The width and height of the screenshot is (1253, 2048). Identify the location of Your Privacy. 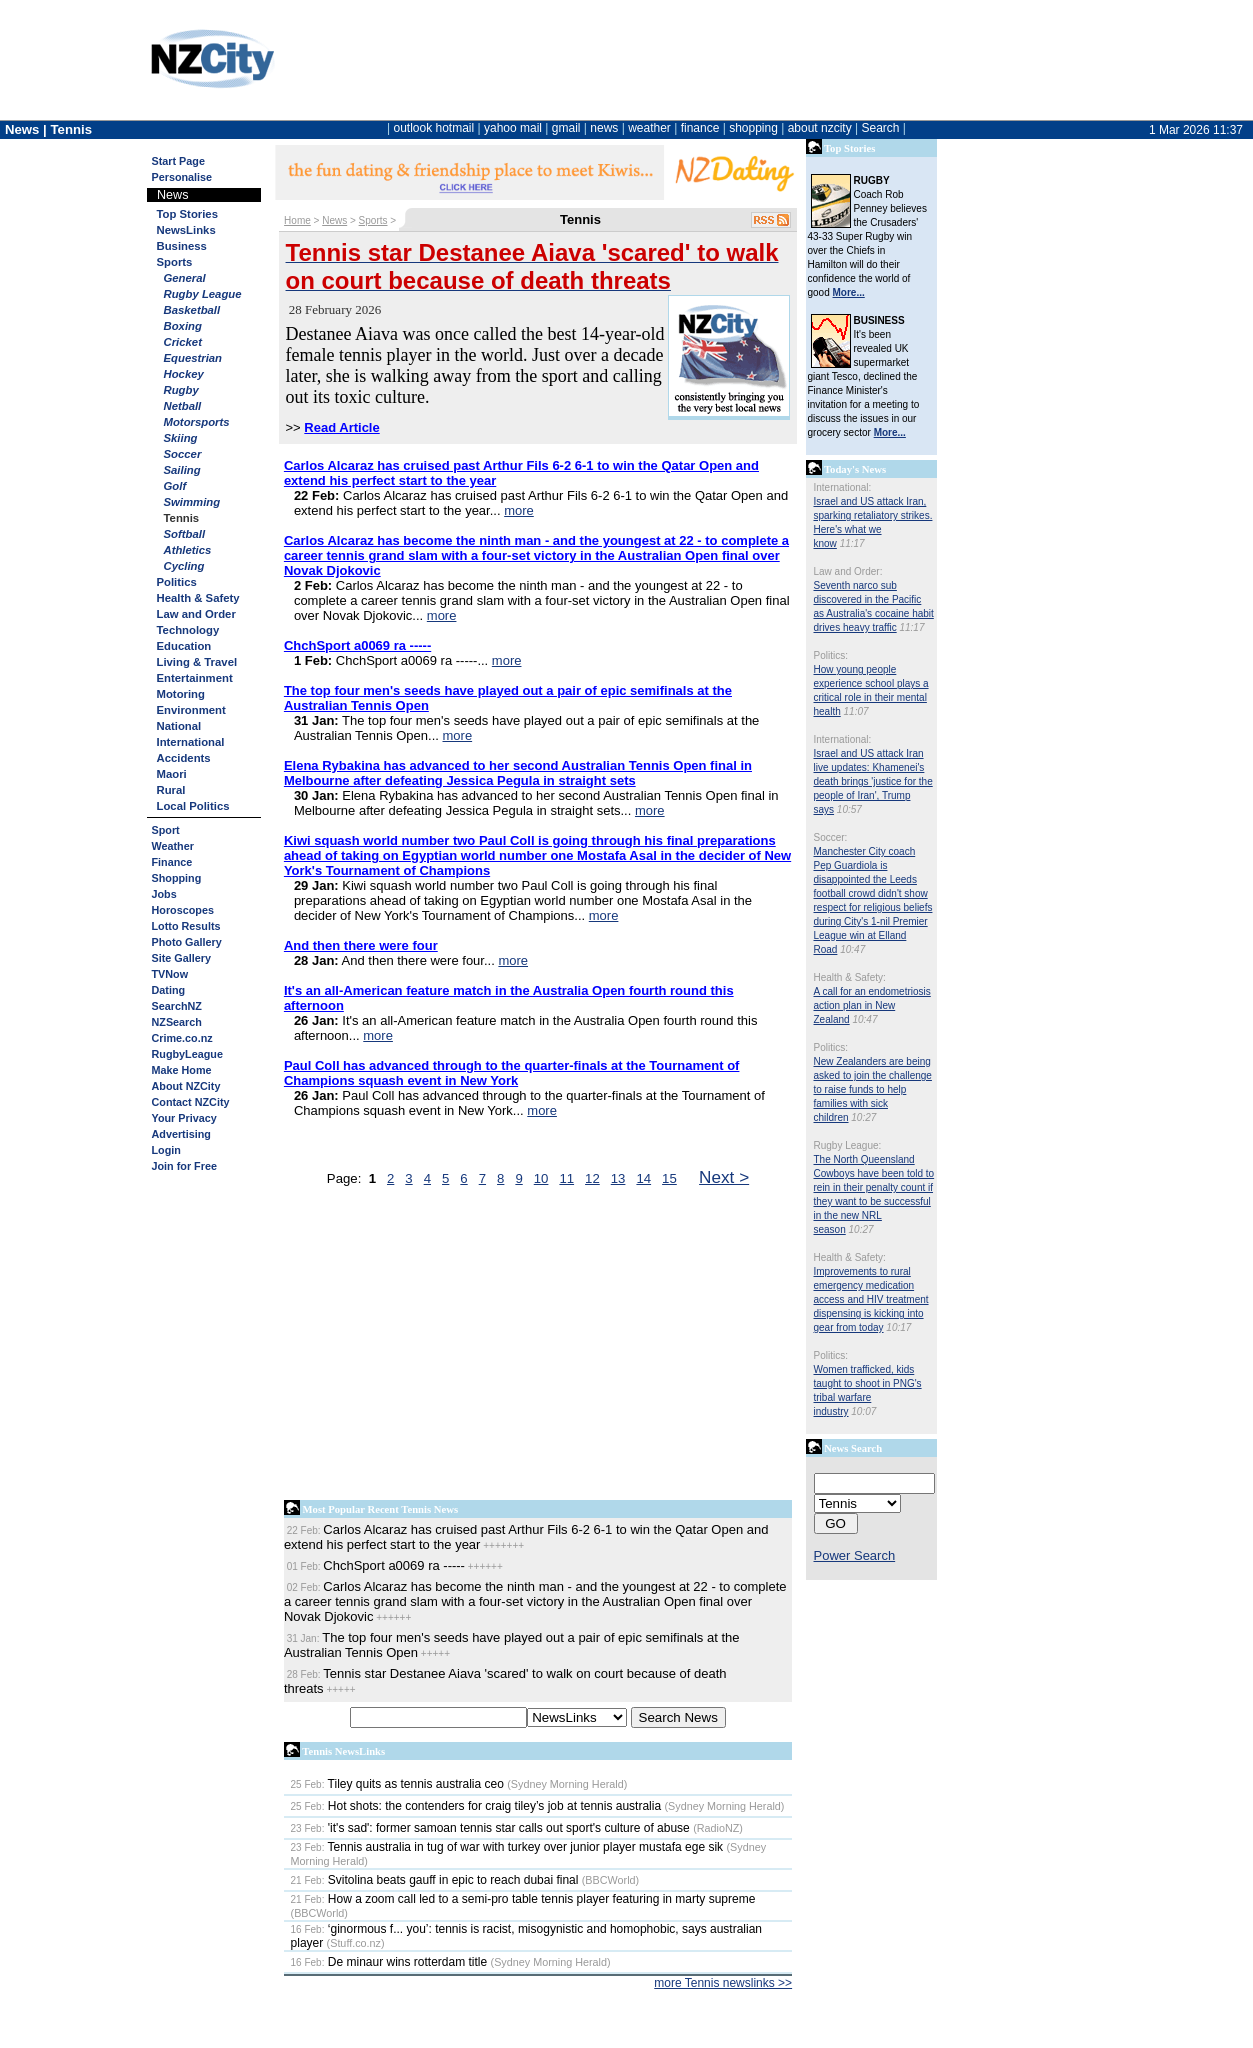
(184, 1118).